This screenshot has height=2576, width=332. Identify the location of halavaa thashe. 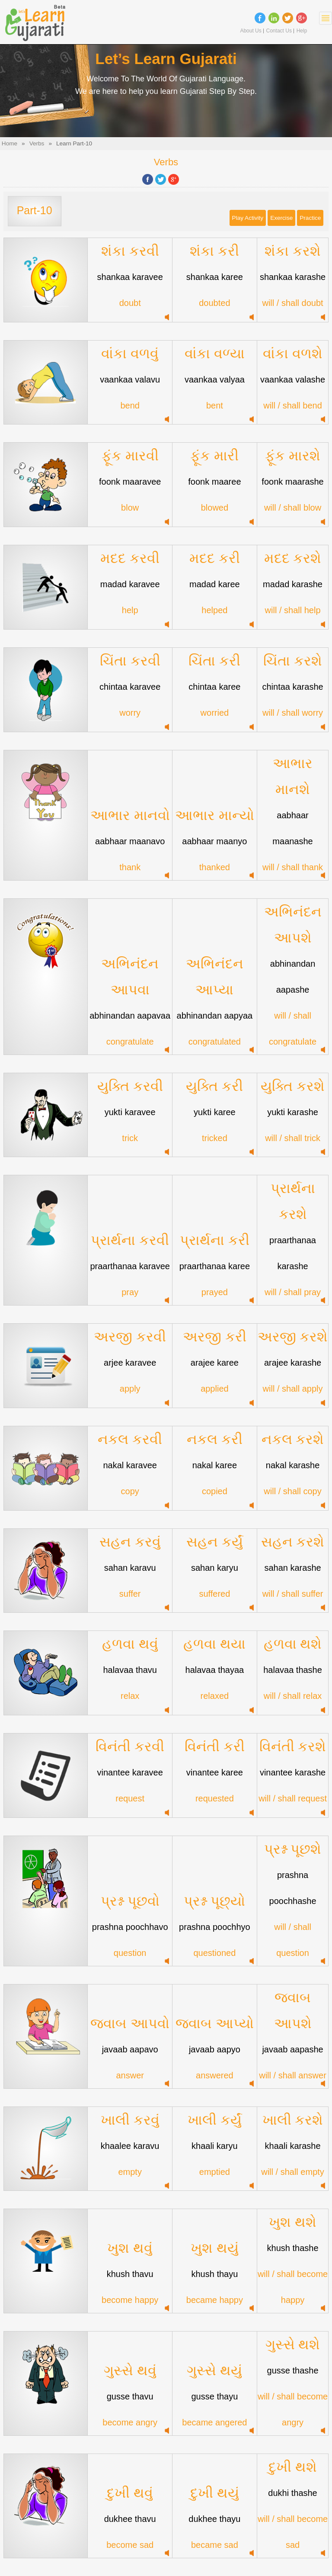
(292, 1670).